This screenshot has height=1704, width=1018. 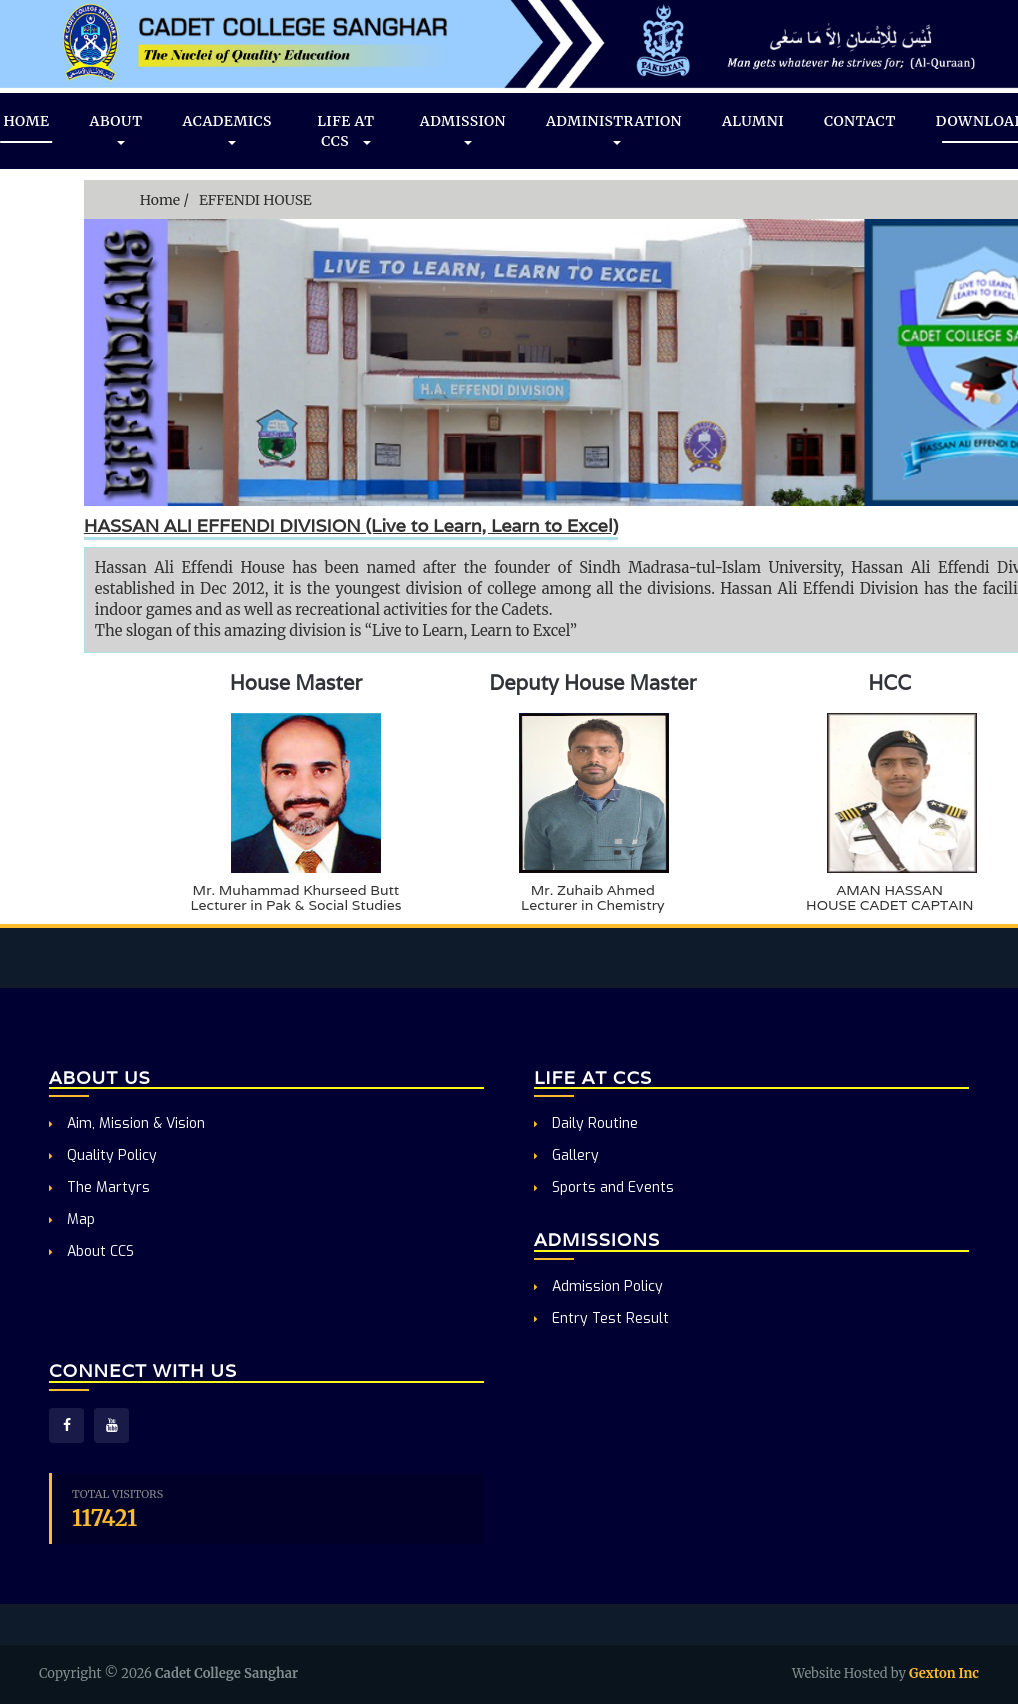 I want to click on ALUMNI, so click(x=753, y=121).